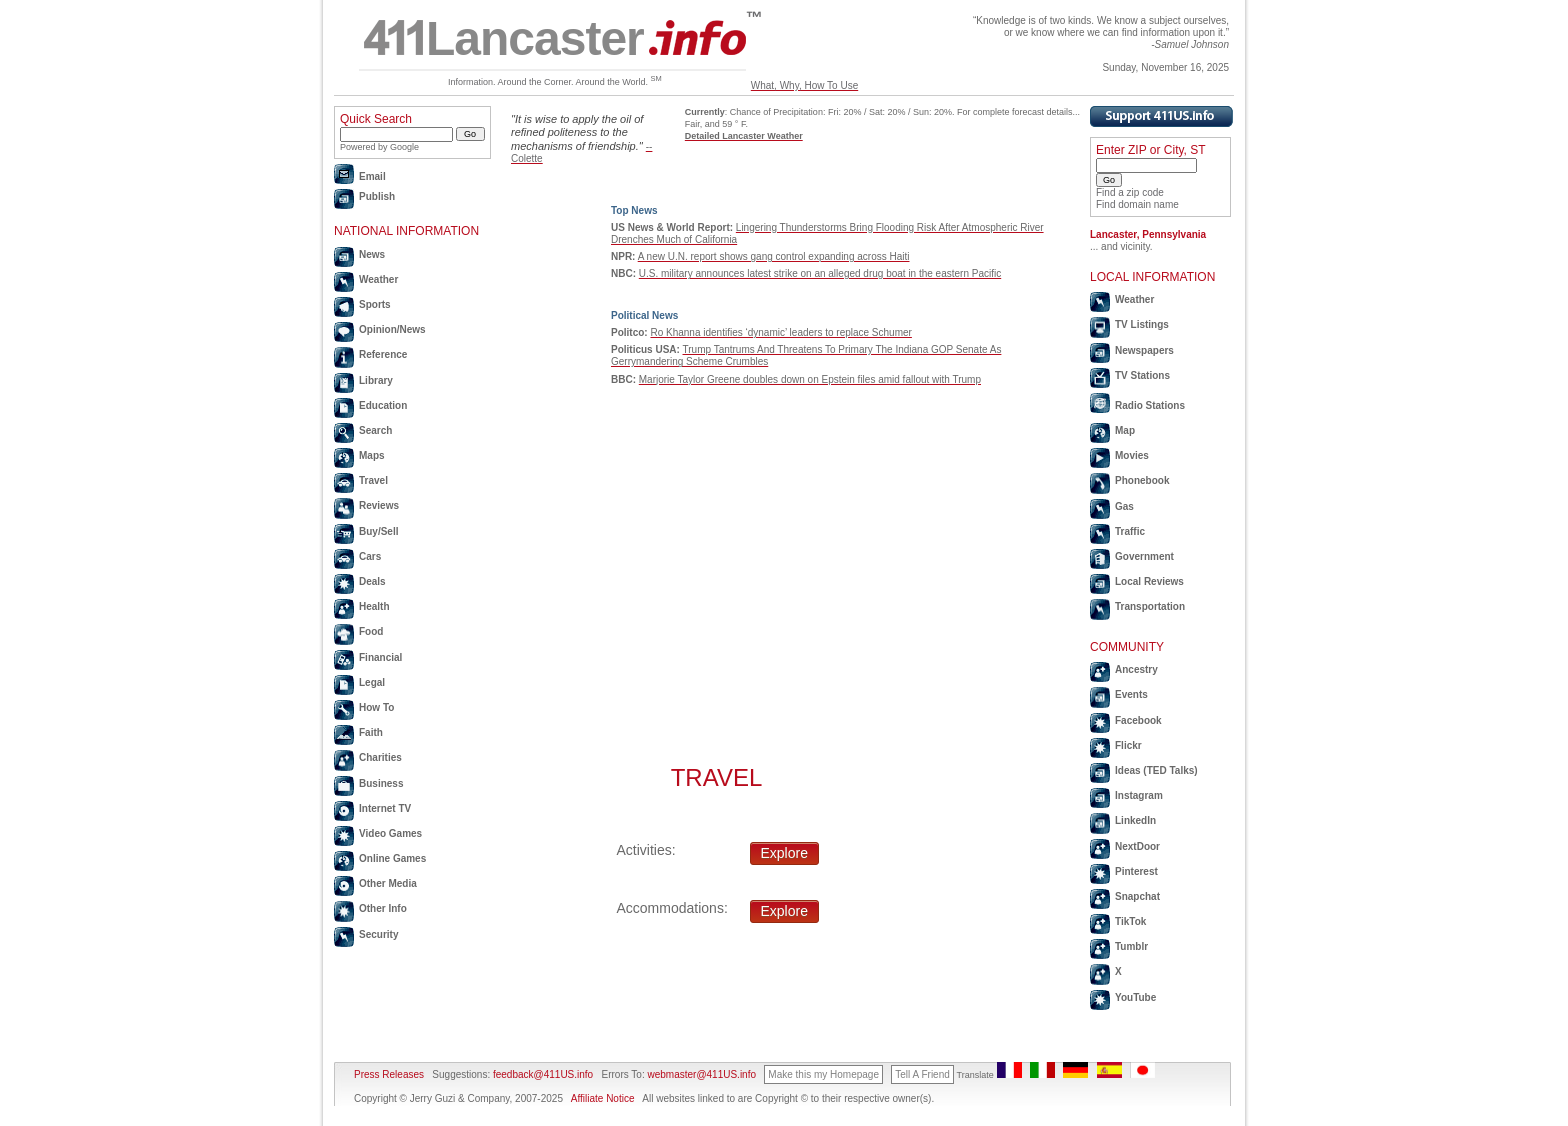 This screenshot has width=1568, height=1126. I want to click on Map, so click(1125, 430).